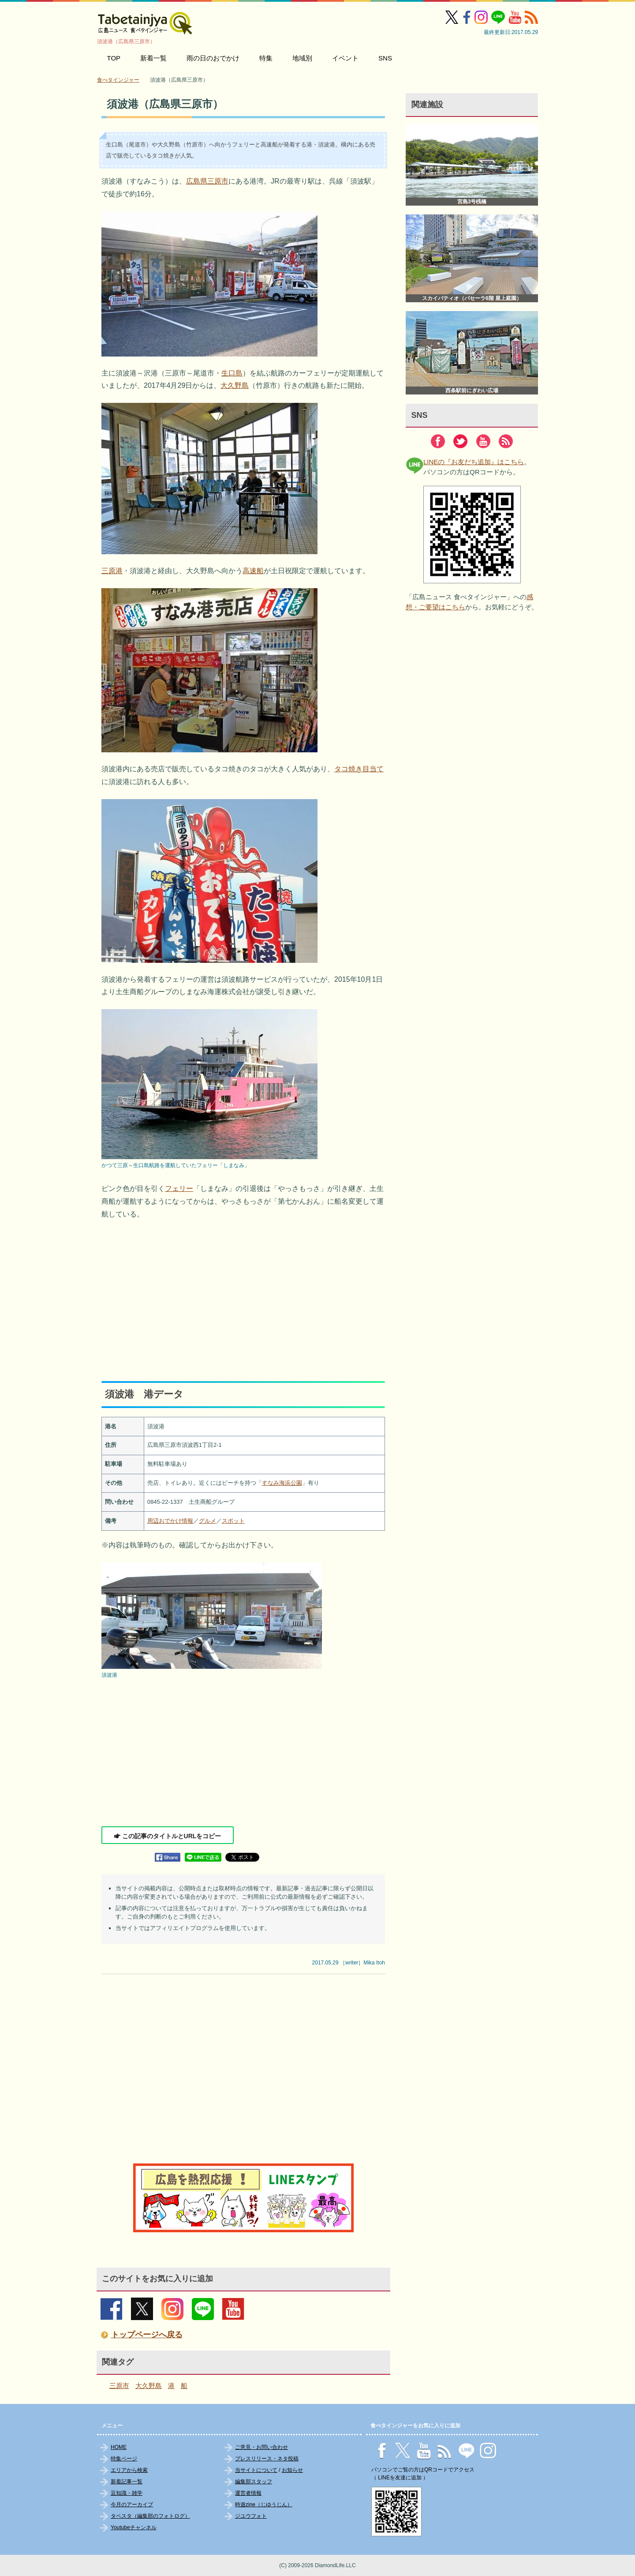  What do you see at coordinates (261, 2447) in the screenshot?
I see `ご意見・お問い合わせ` at bounding box center [261, 2447].